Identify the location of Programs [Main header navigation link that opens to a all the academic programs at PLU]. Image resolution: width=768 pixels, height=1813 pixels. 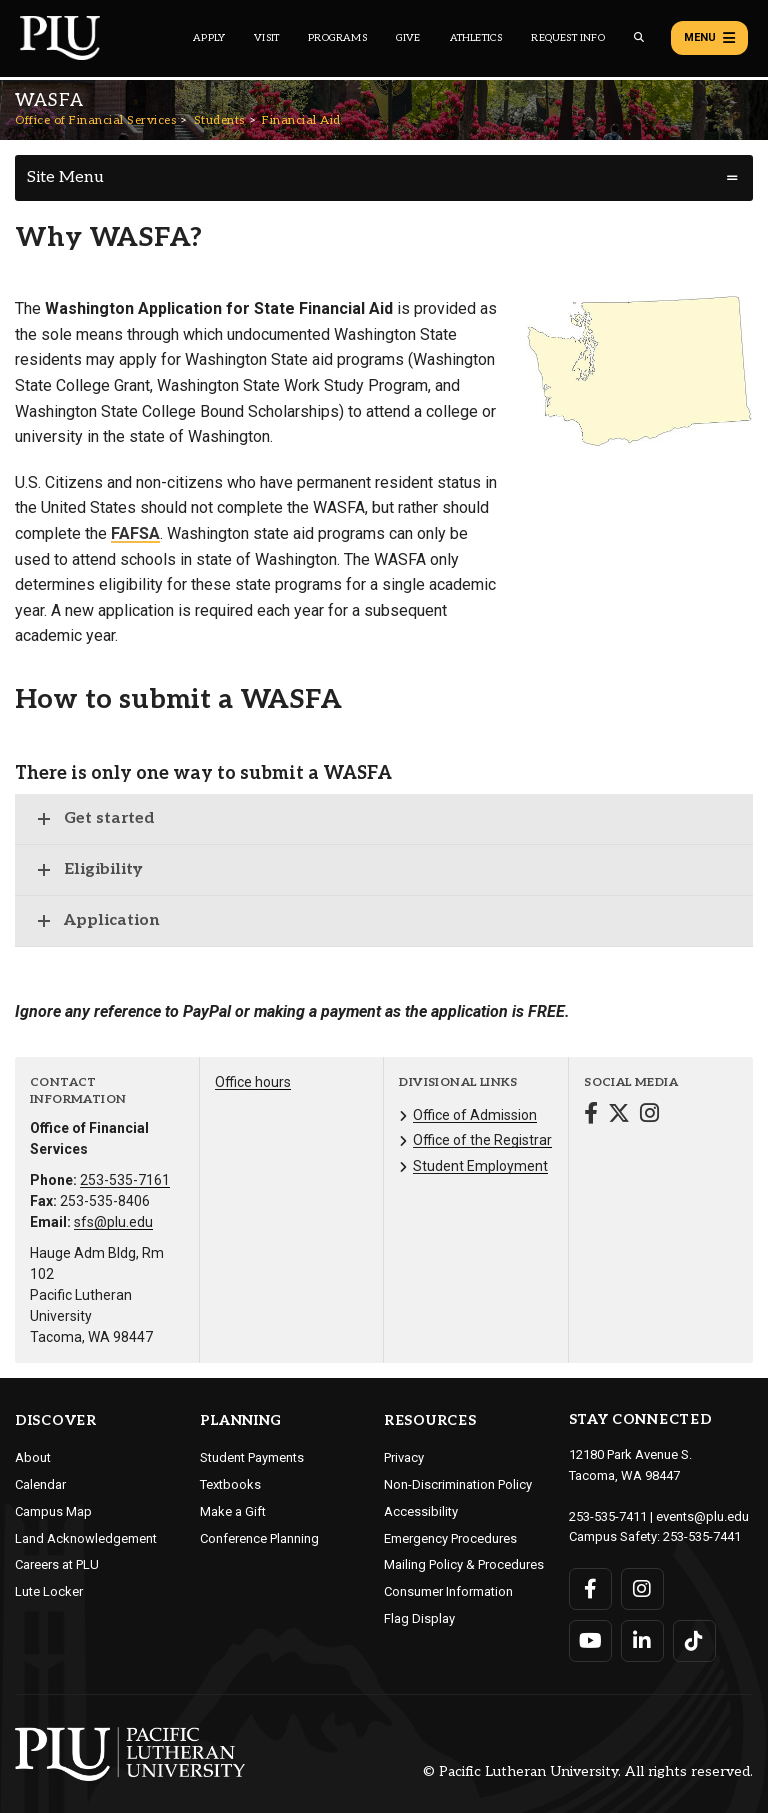
(337, 38).